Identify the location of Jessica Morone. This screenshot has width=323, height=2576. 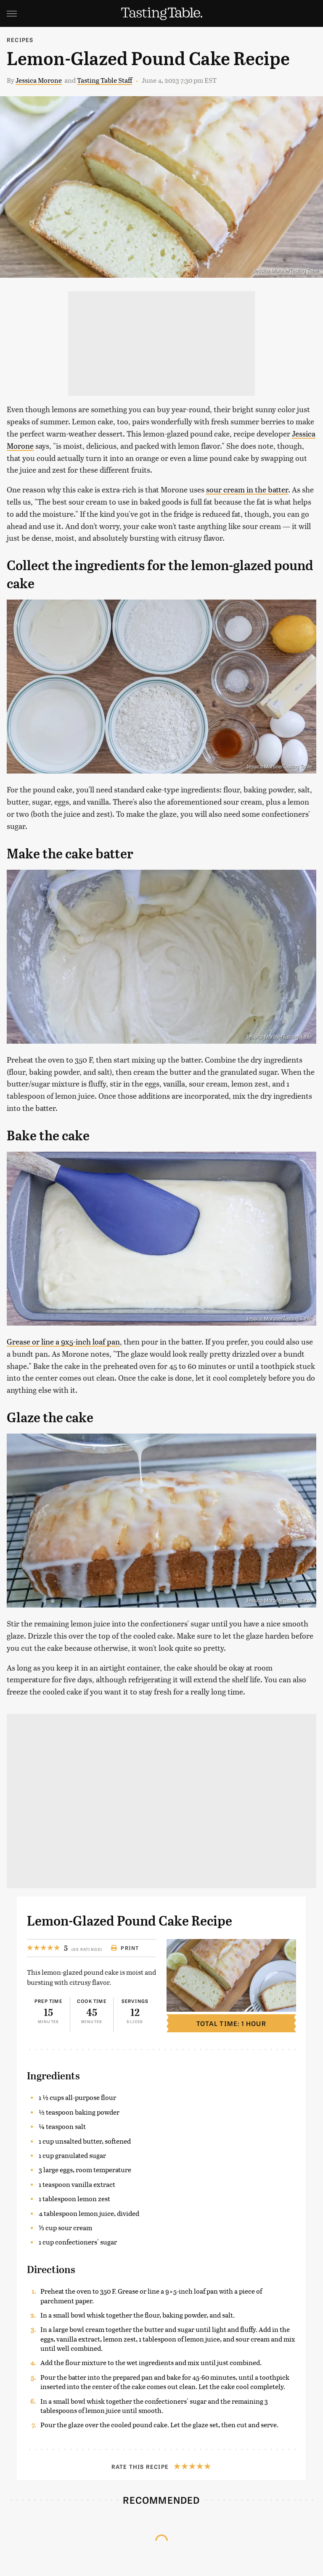
(39, 80).